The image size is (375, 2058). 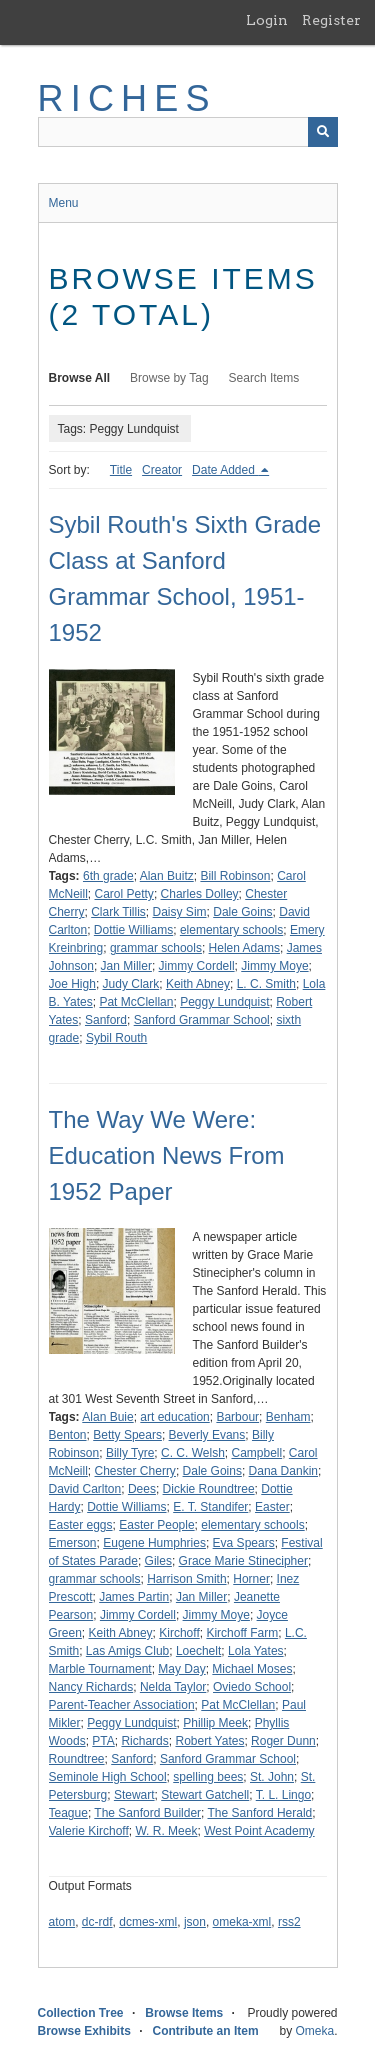 I want to click on Jimmy Moye, so click(x=274, y=966).